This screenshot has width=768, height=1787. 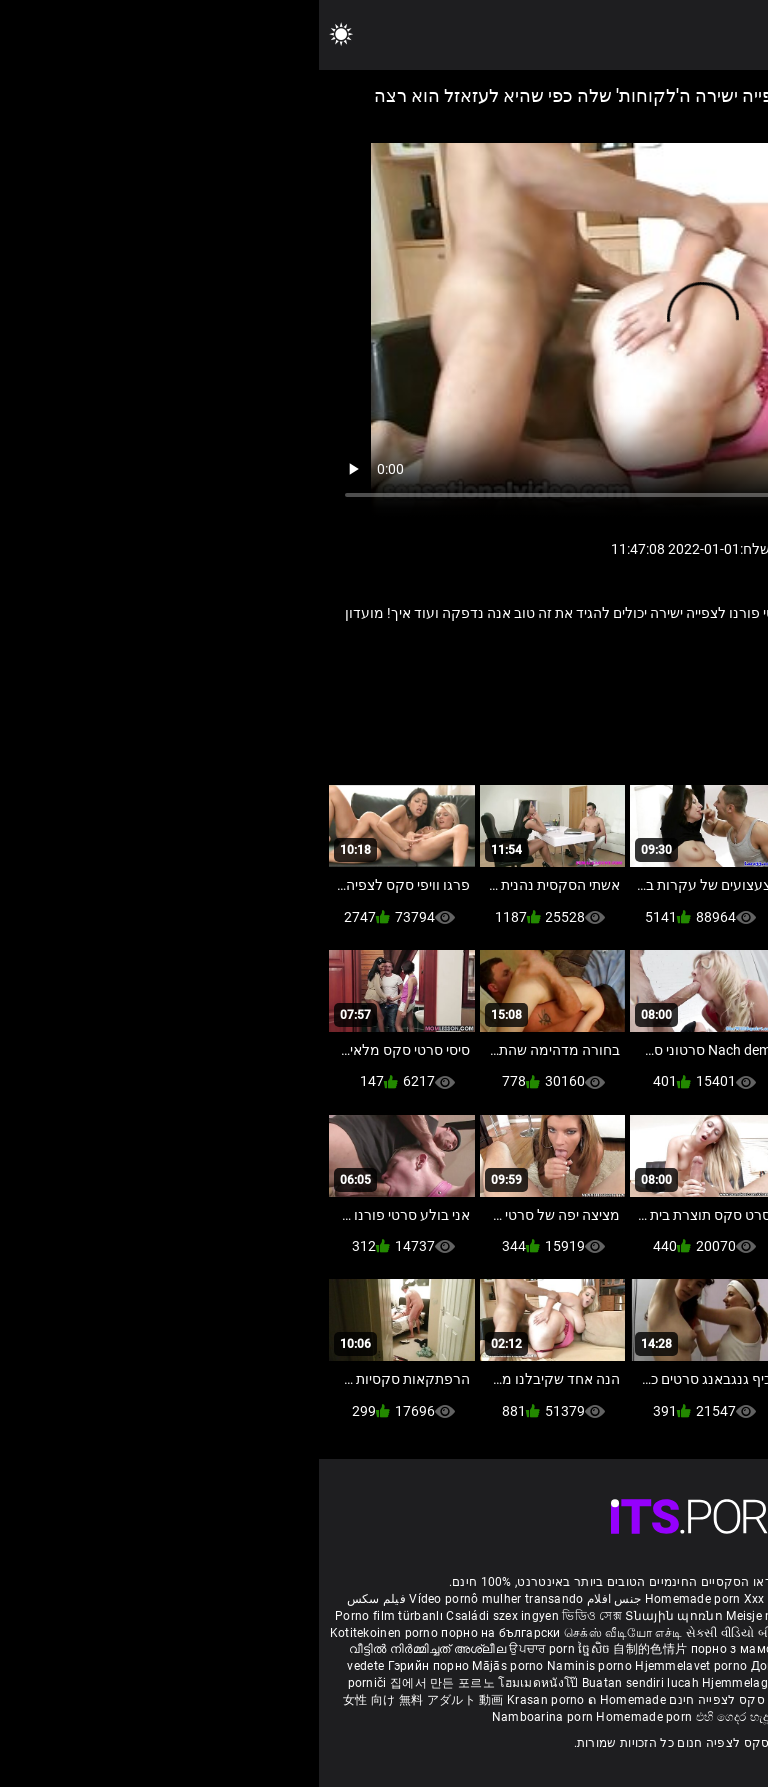 I want to click on Namboarina porn, so click(x=225, y=1717).